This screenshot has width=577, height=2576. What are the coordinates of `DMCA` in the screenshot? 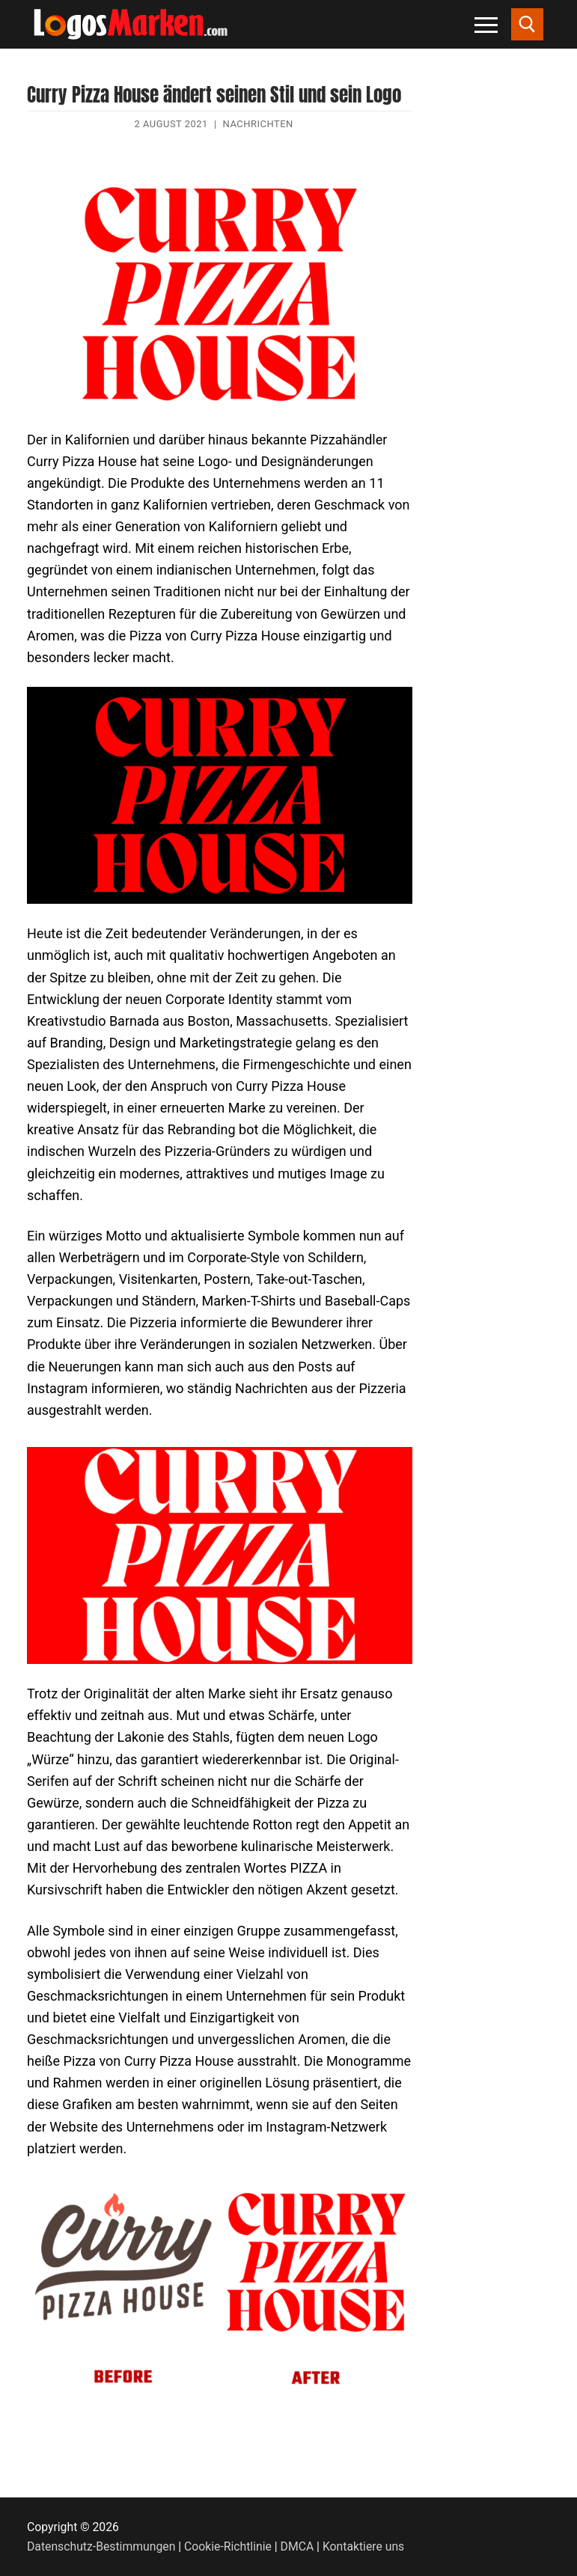 It's located at (297, 2546).